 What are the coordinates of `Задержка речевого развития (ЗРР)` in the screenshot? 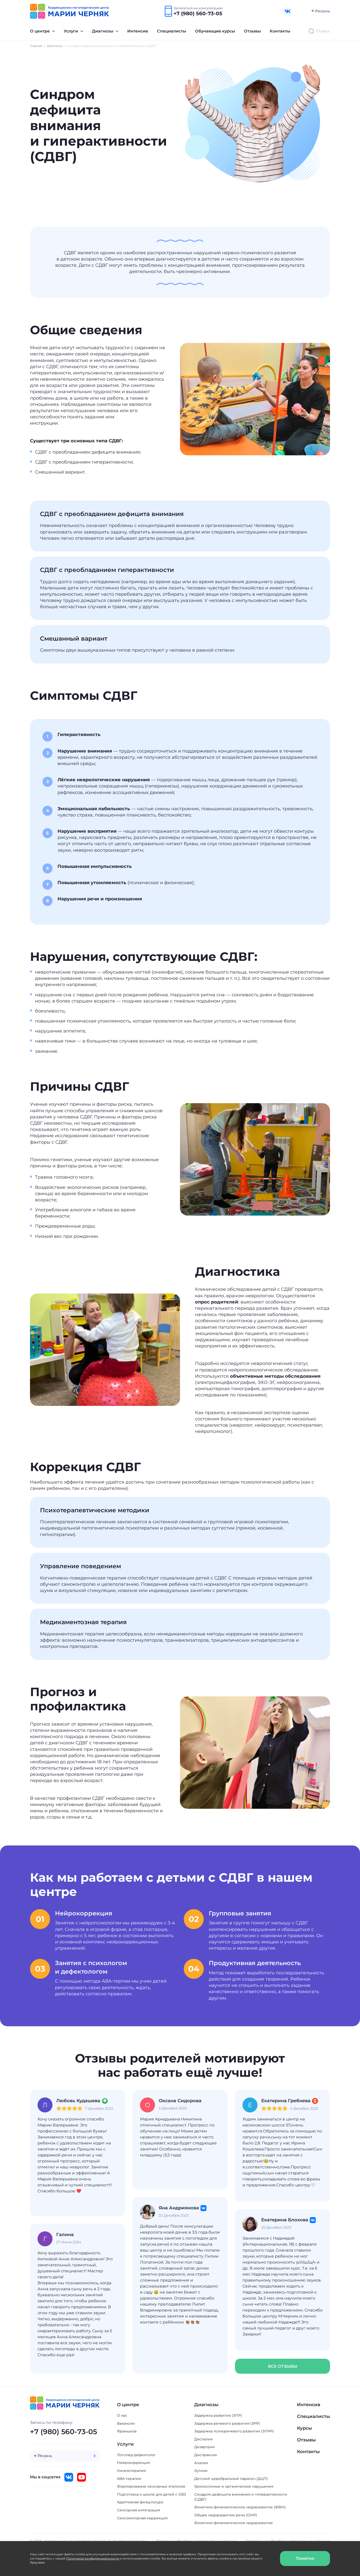 It's located at (227, 2423).